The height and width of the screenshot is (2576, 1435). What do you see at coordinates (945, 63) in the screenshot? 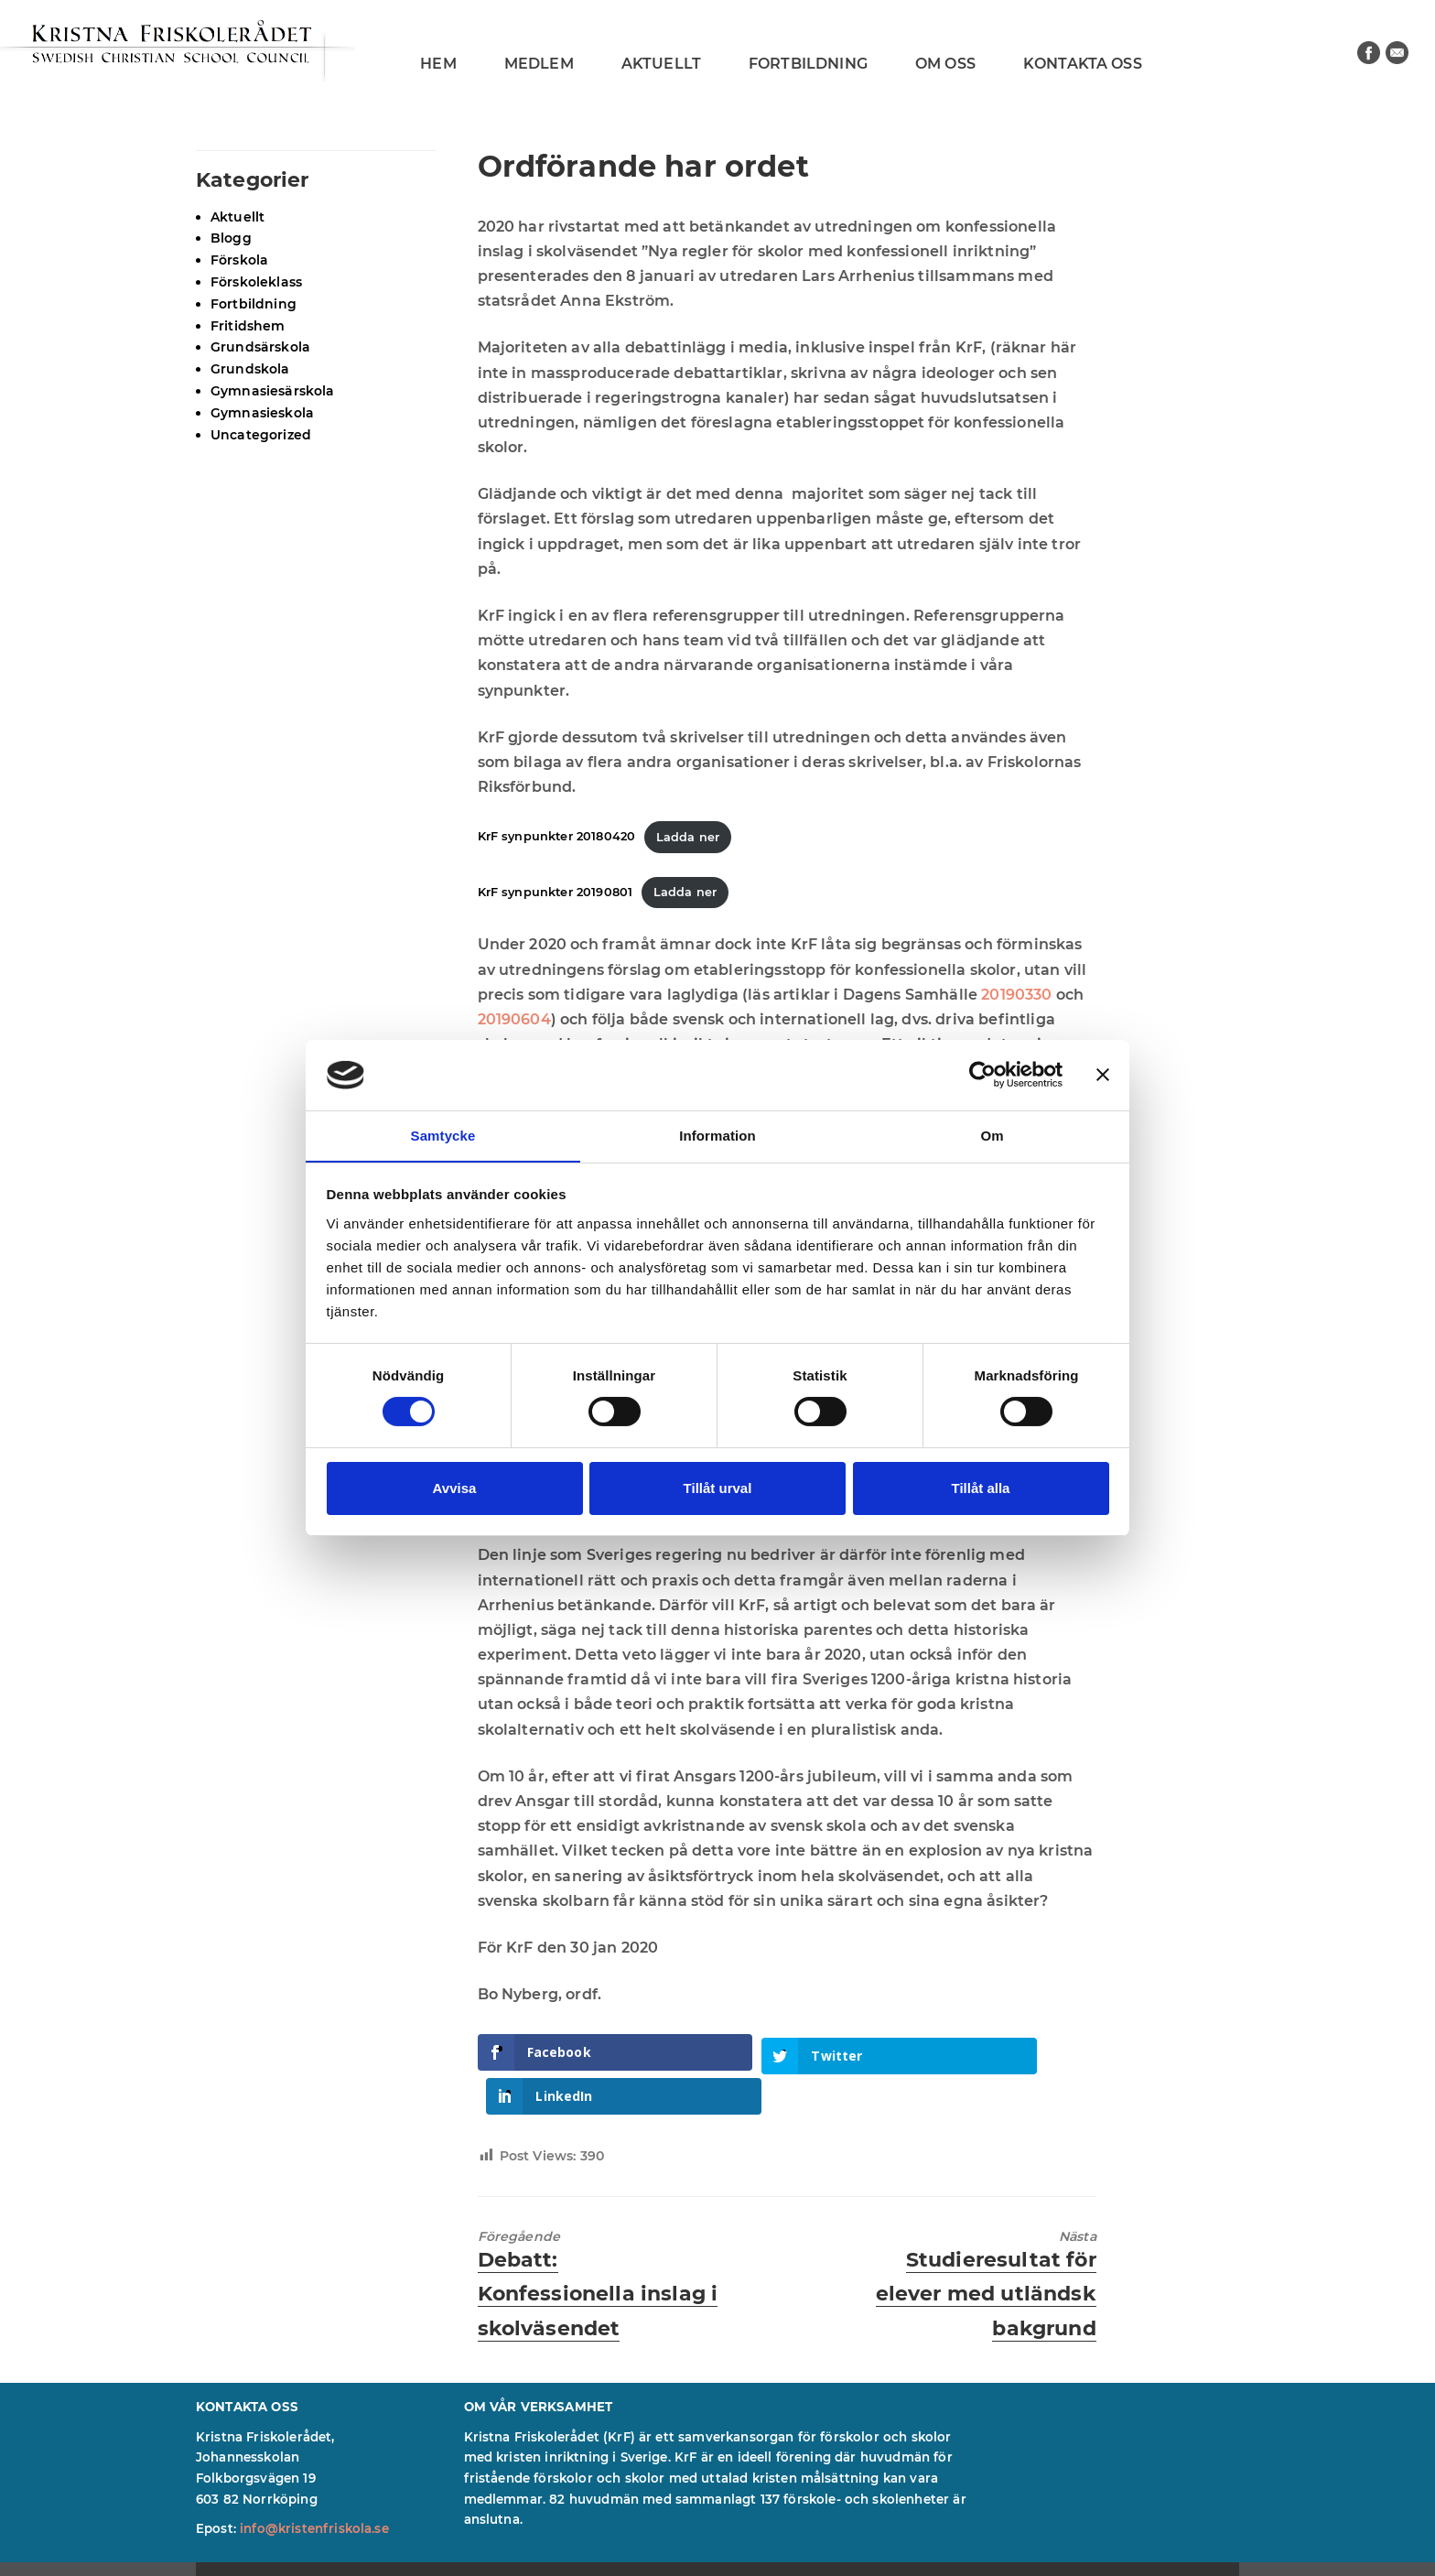
I see `Om oss` at bounding box center [945, 63].